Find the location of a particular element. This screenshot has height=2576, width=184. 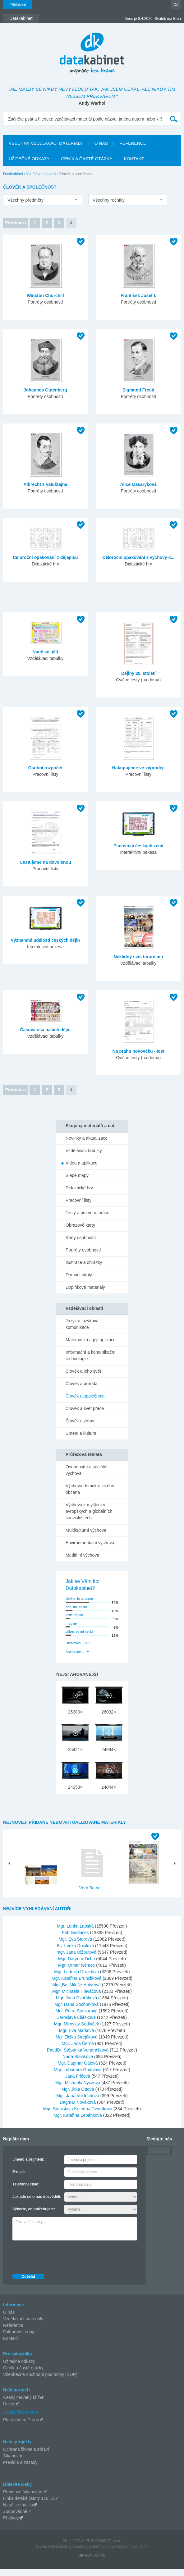

Nakupujeme ve výprodeji is located at coordinates (138, 767).